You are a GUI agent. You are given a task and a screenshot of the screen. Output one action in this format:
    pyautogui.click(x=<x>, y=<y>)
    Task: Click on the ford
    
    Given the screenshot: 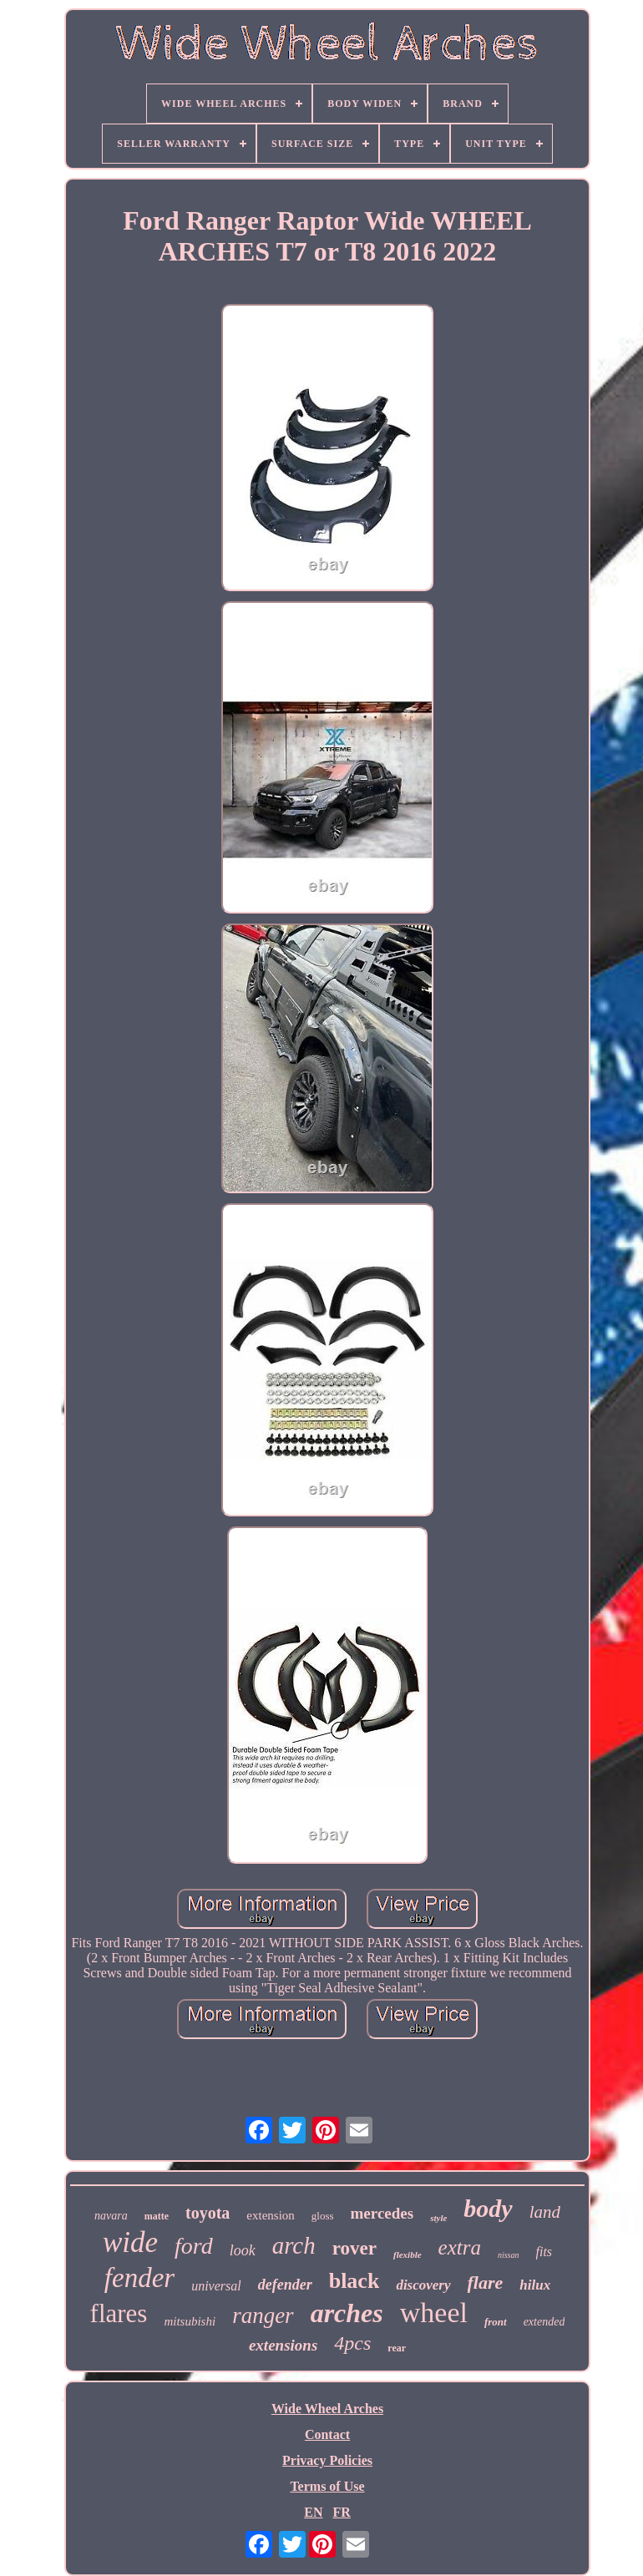 What is the action you would take?
    pyautogui.click(x=194, y=2246)
    